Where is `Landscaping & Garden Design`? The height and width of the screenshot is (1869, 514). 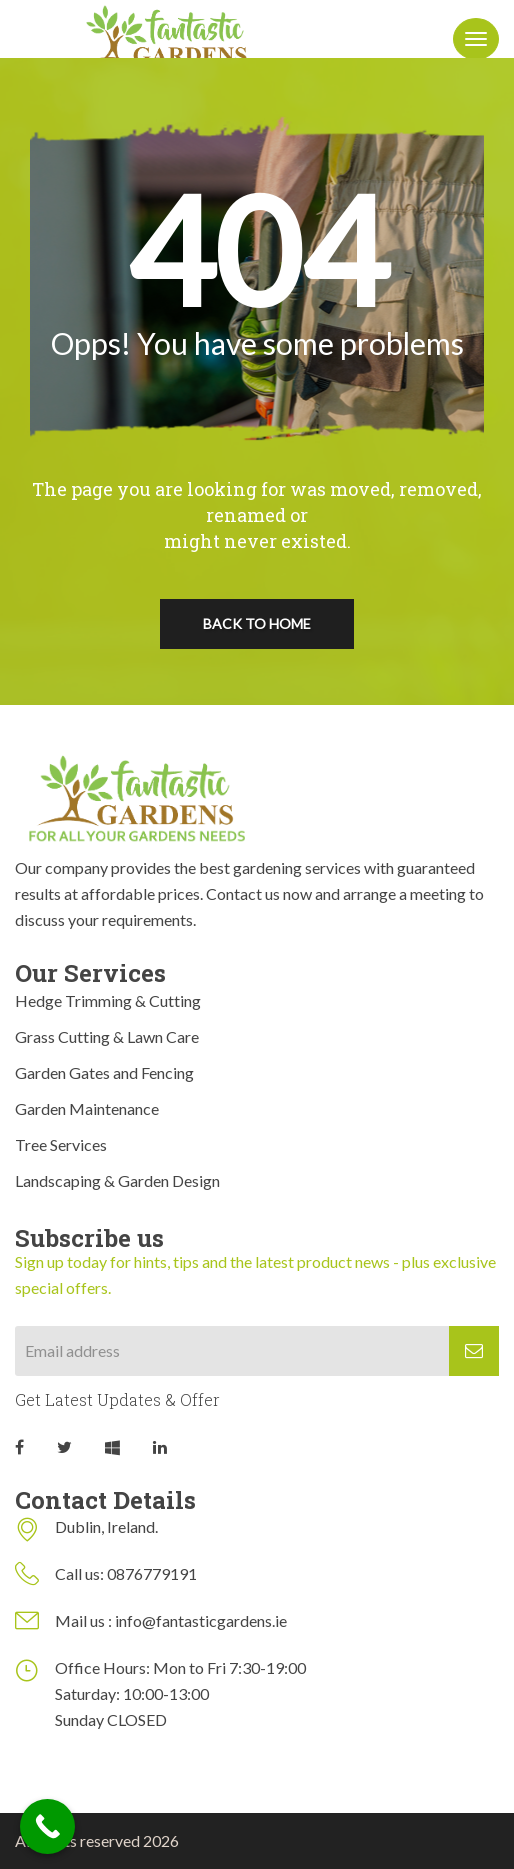 Landscaping & Garden Design is located at coordinates (117, 1180).